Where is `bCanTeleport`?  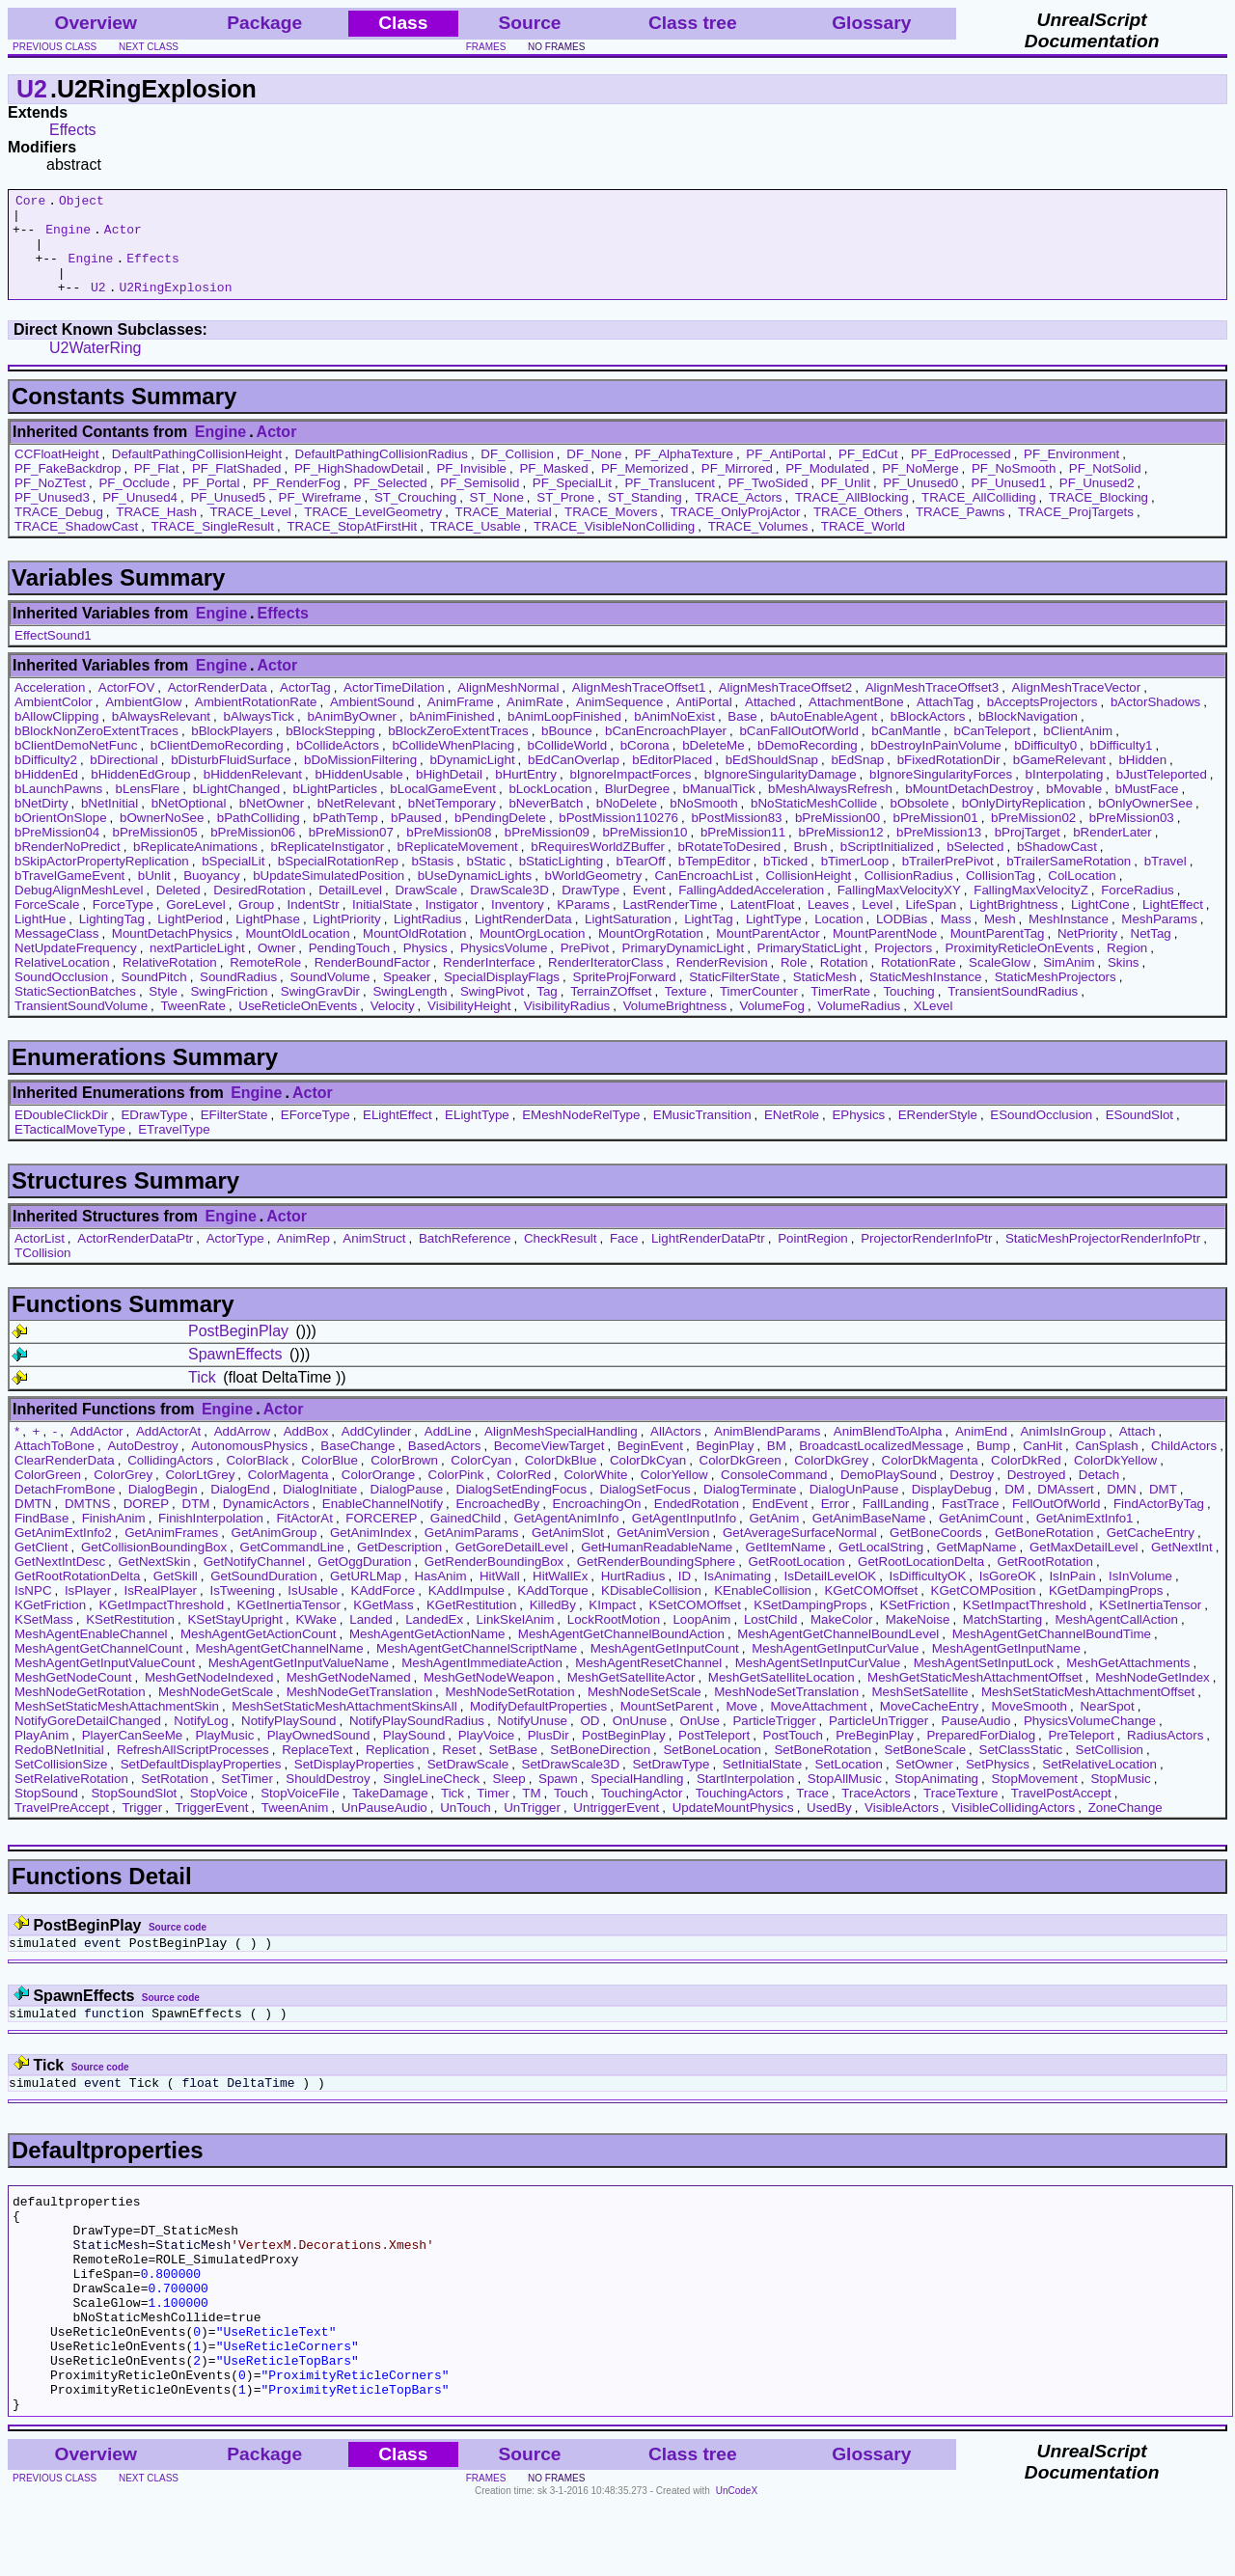 bCanTeleport is located at coordinates (992, 751).